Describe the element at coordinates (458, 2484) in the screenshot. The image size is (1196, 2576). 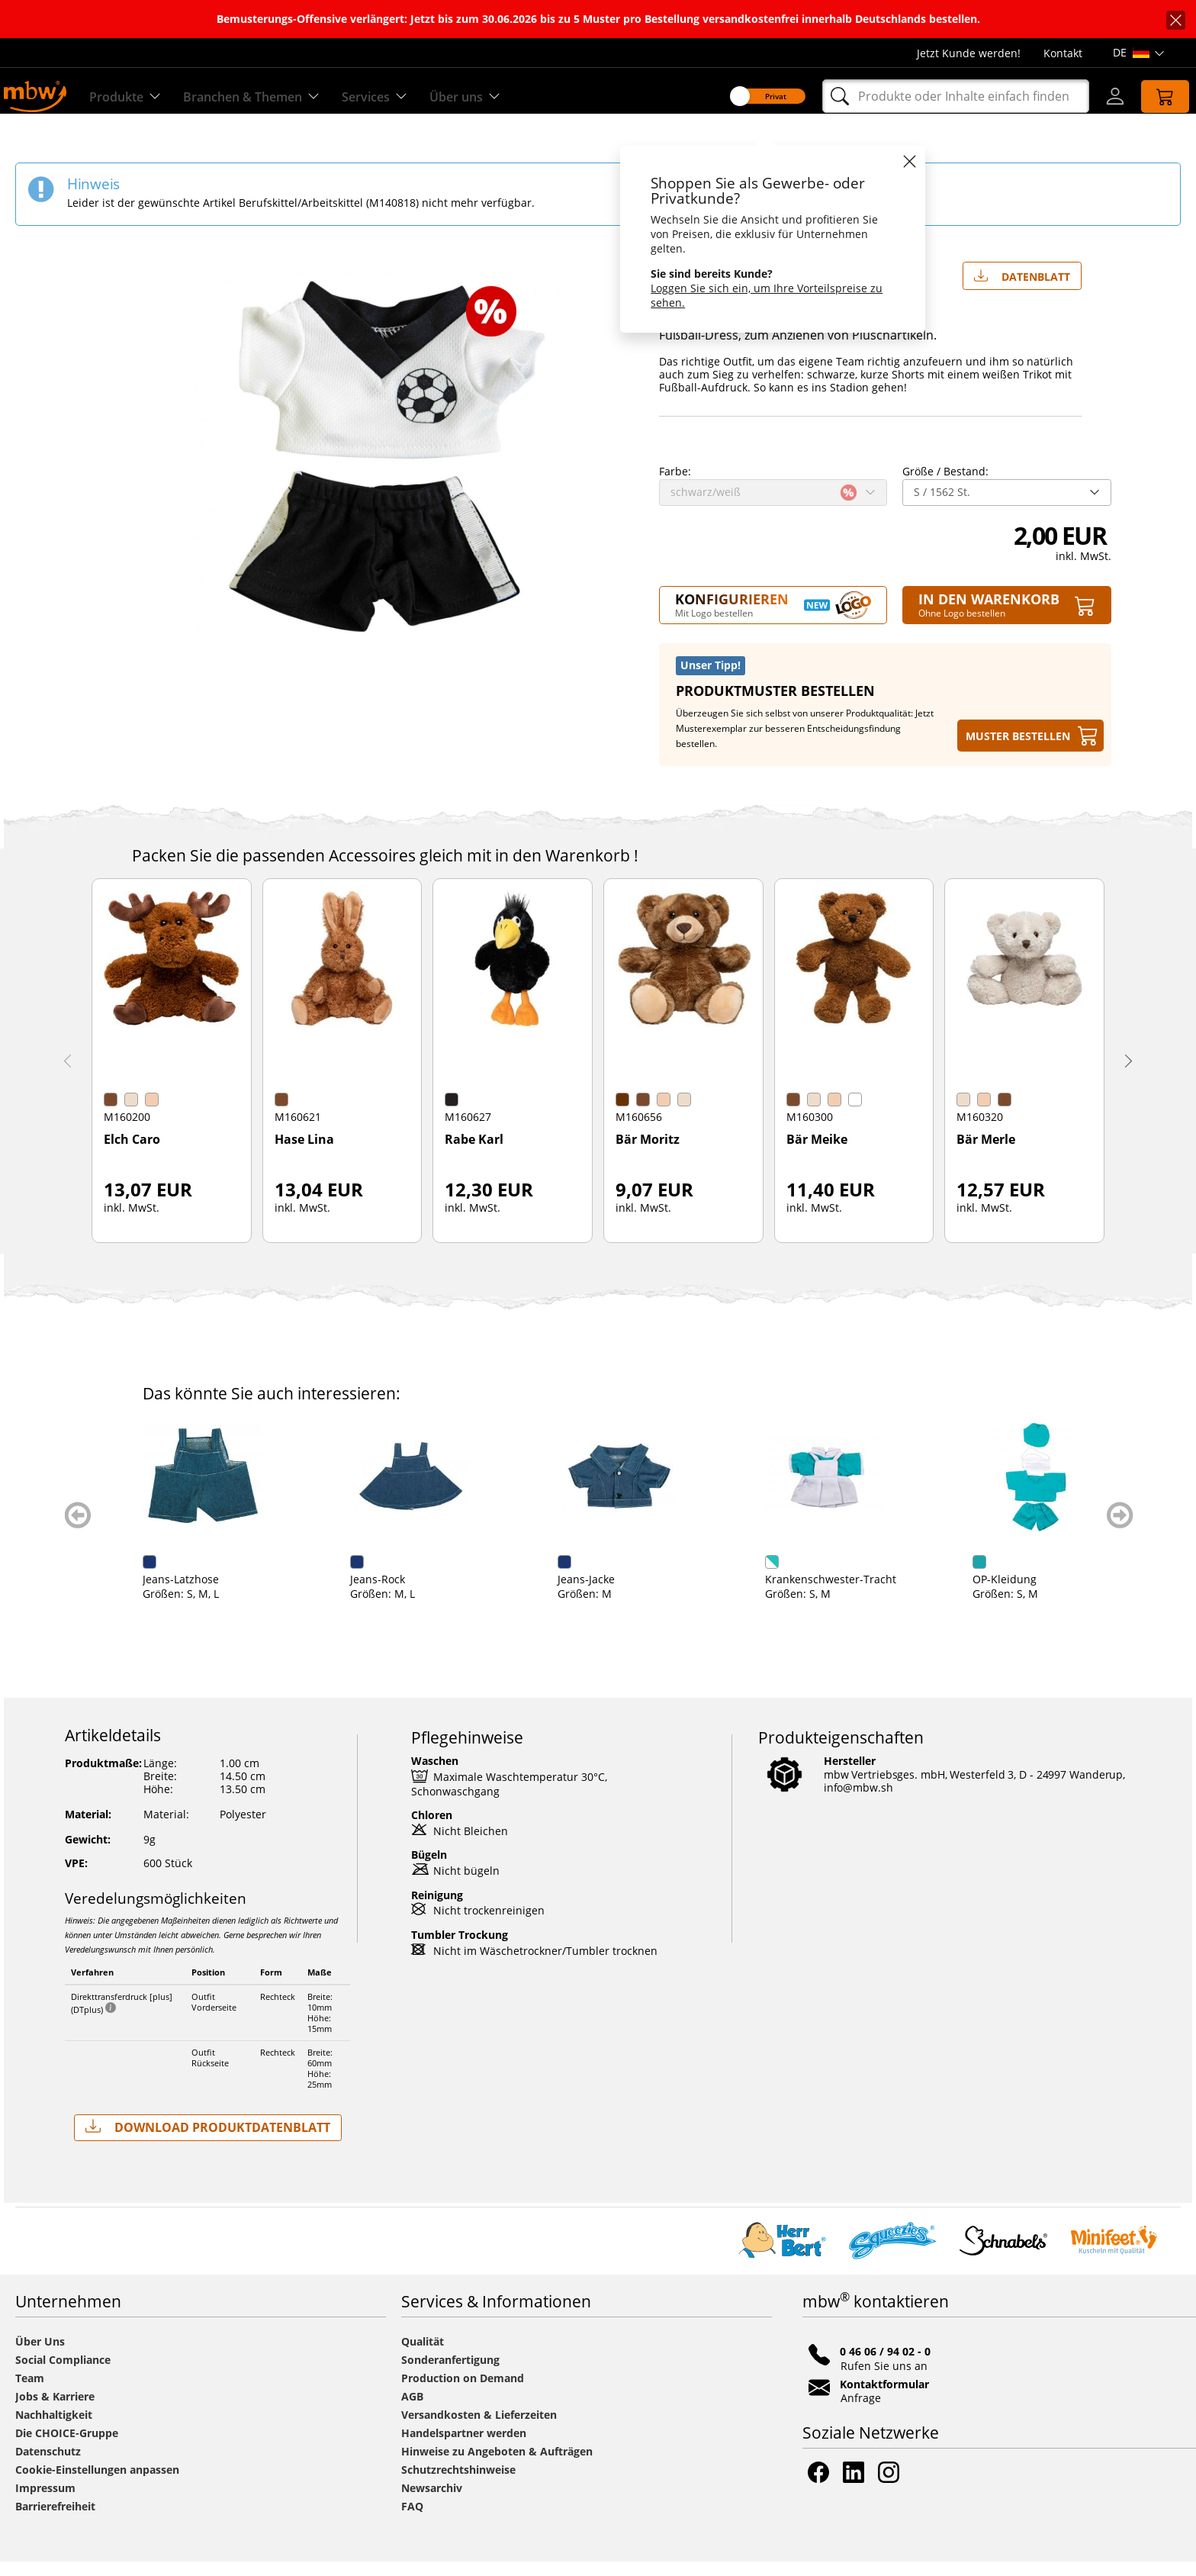
I see `Schutzrechtshinweise` at that location.